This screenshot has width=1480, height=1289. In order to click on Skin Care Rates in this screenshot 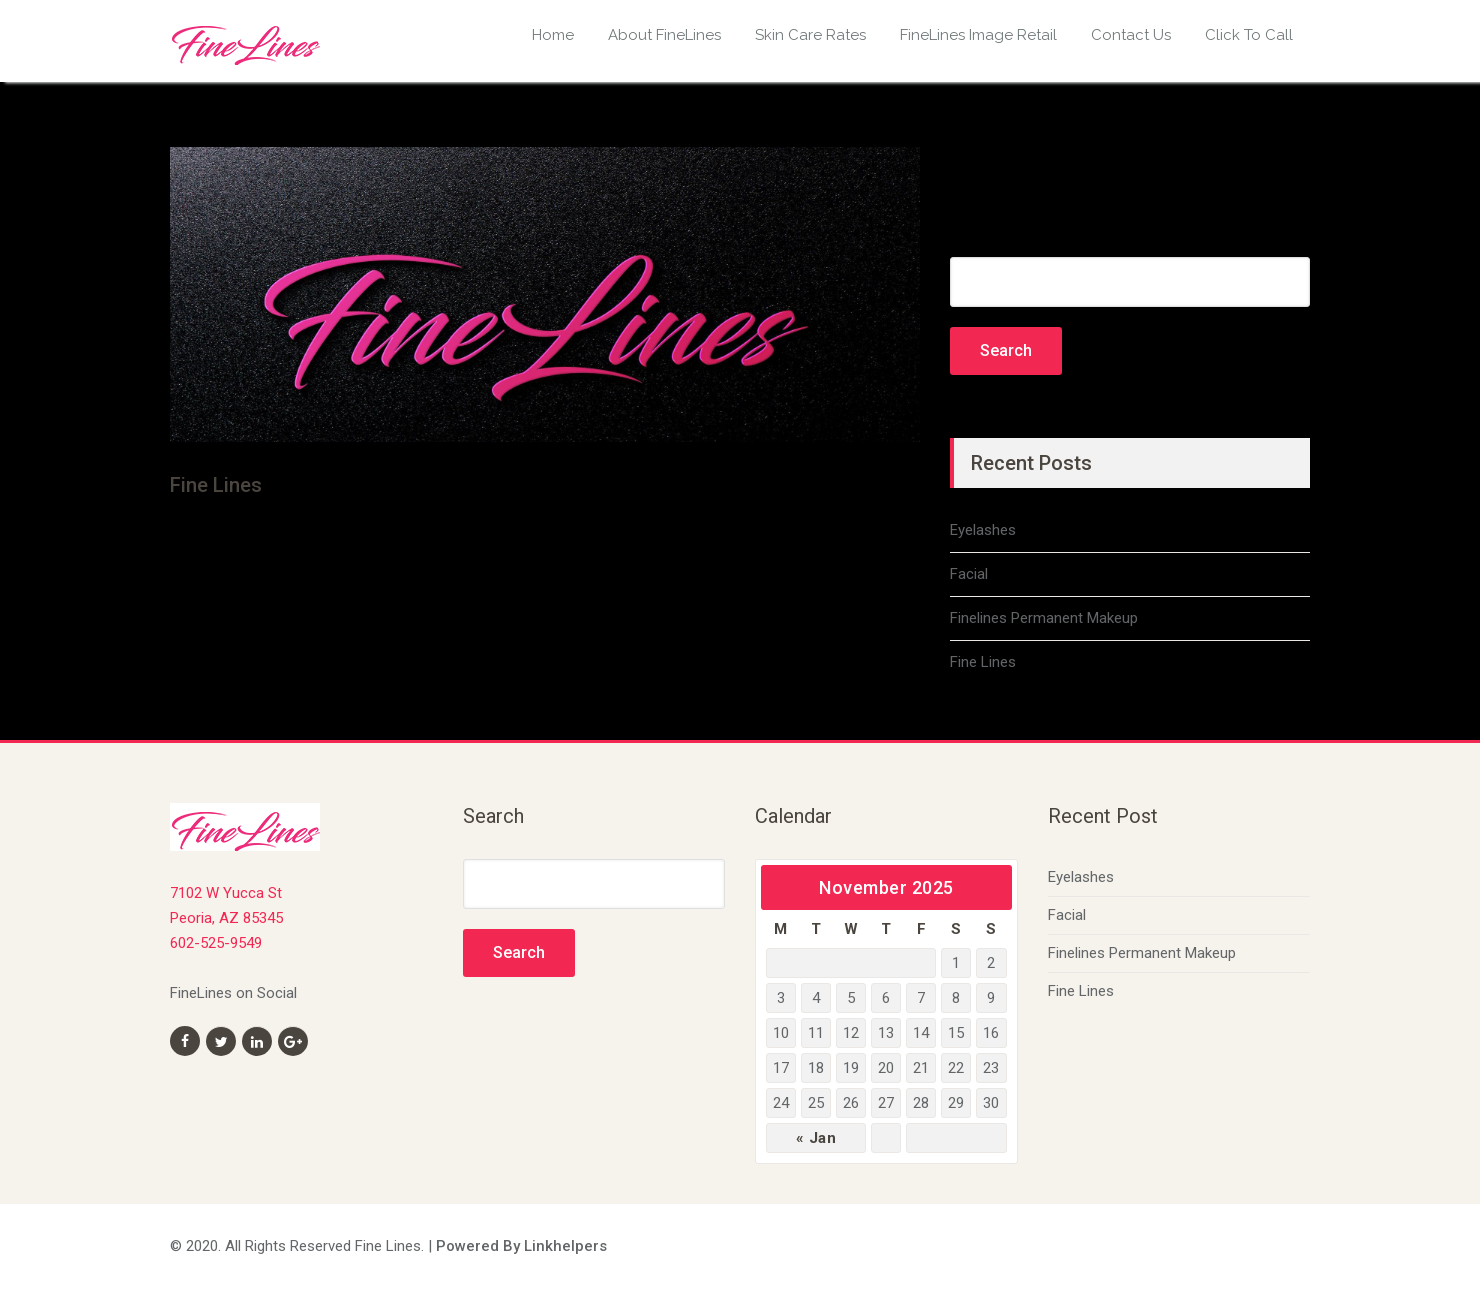, I will do `click(810, 35)`.